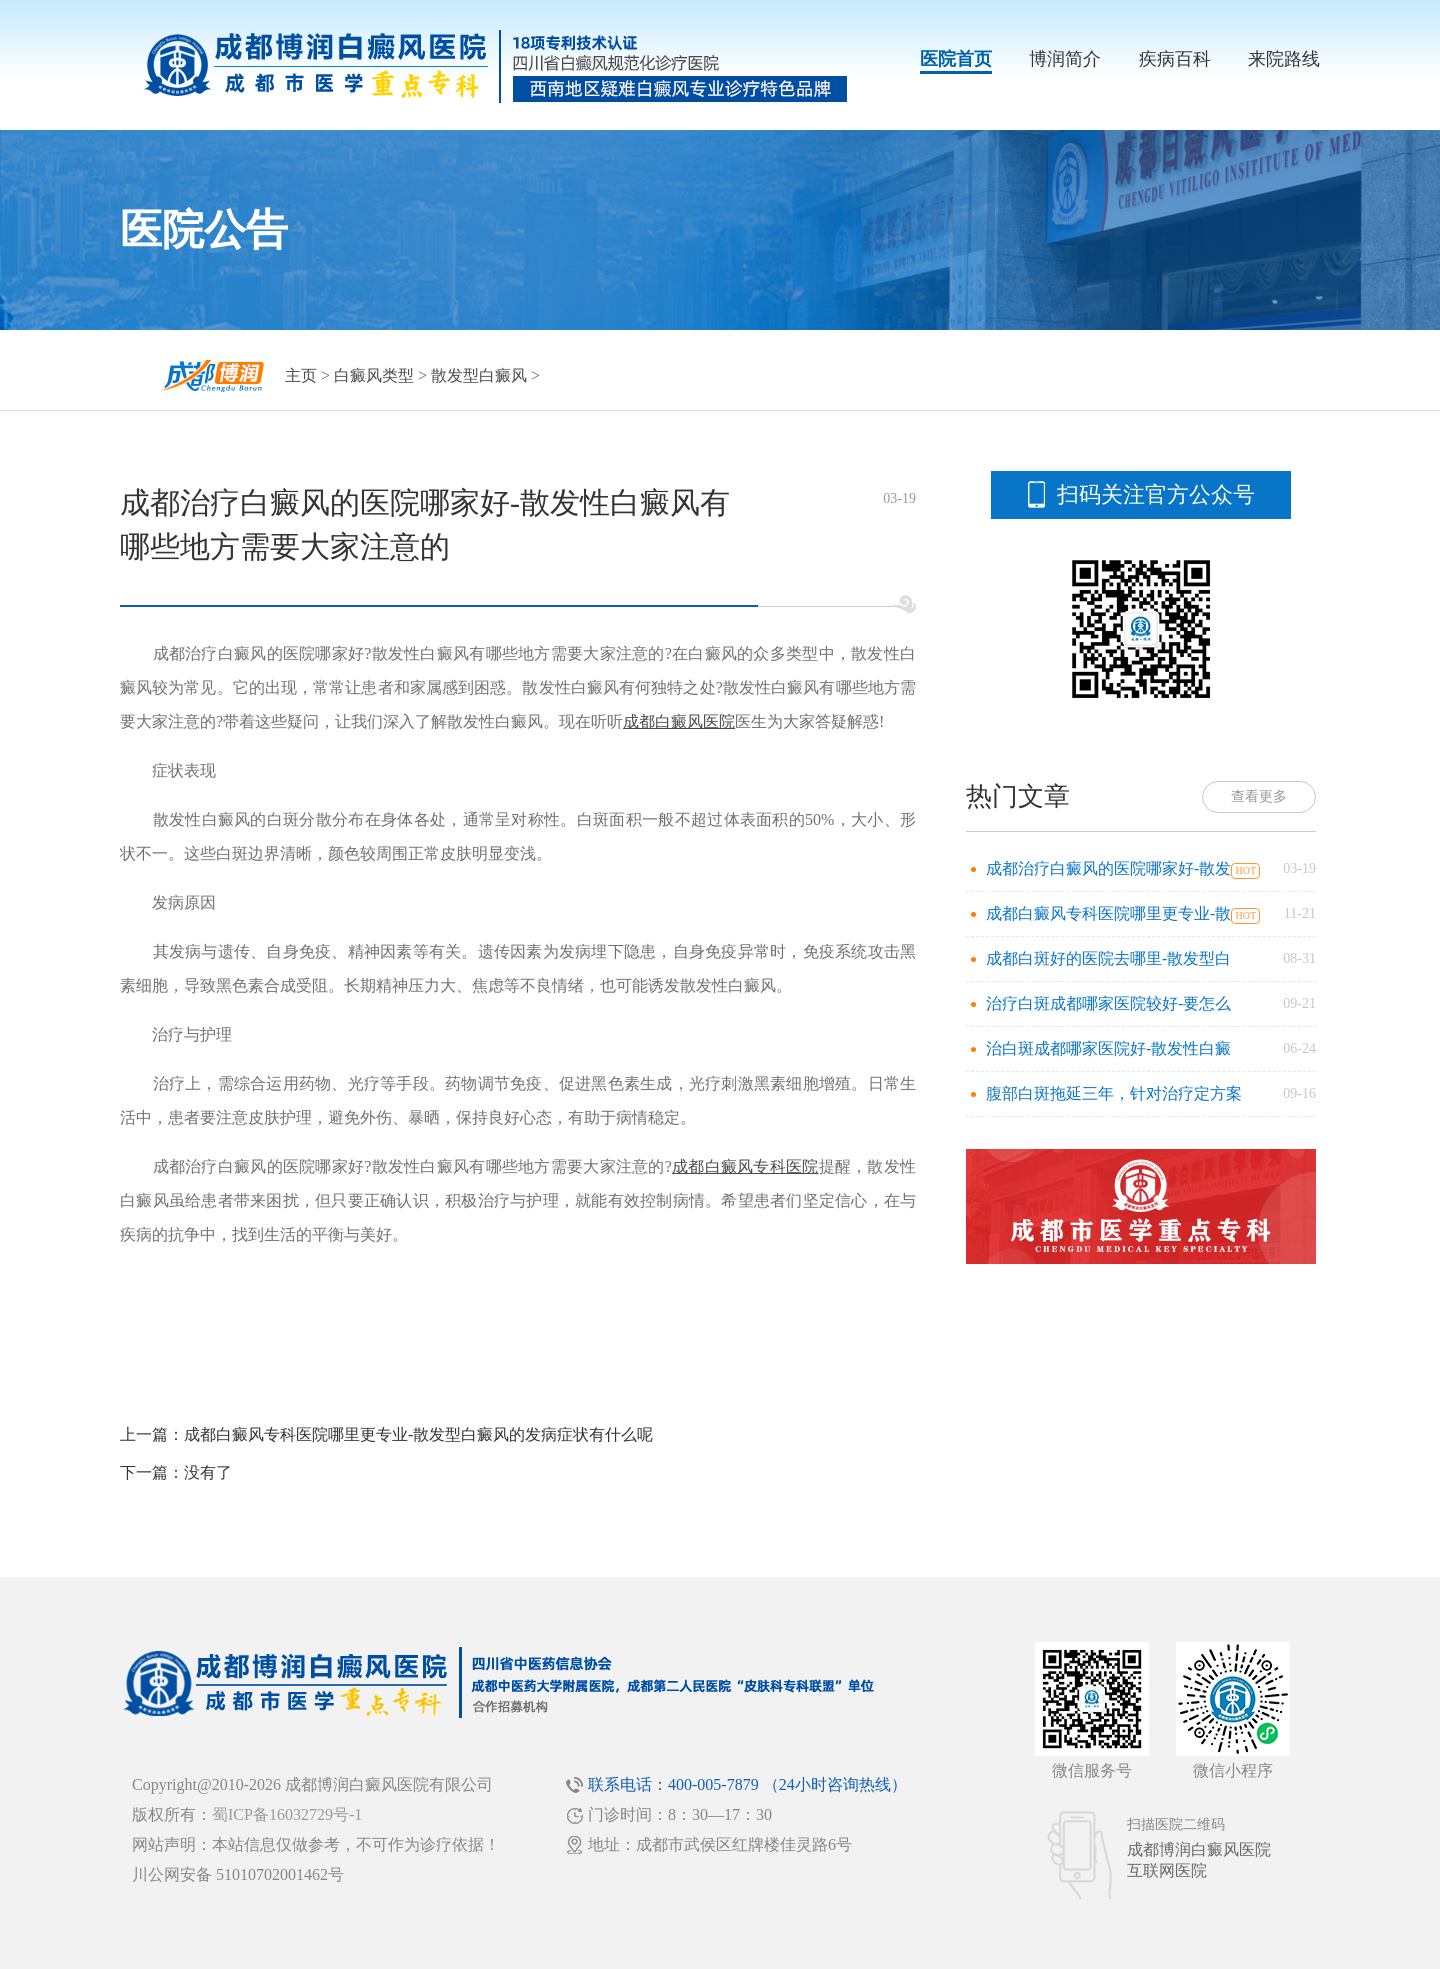  I want to click on 白癜风类型, so click(374, 375).